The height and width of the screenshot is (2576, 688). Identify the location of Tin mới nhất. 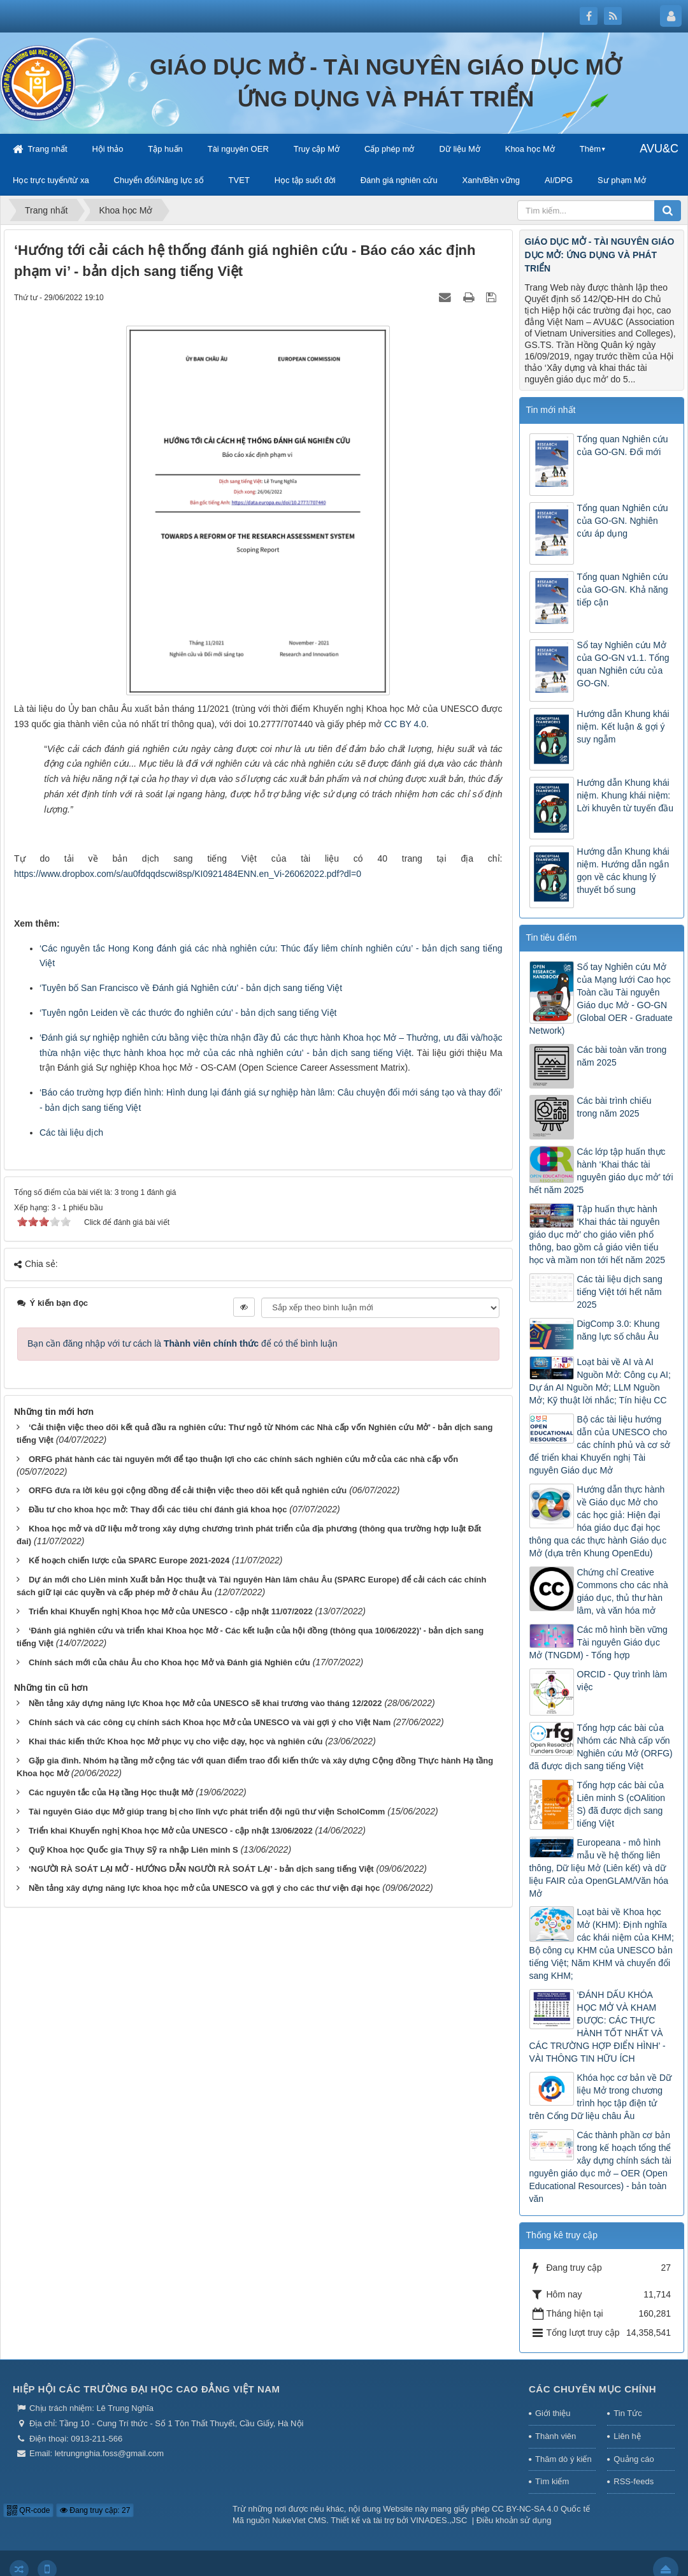
(551, 410).